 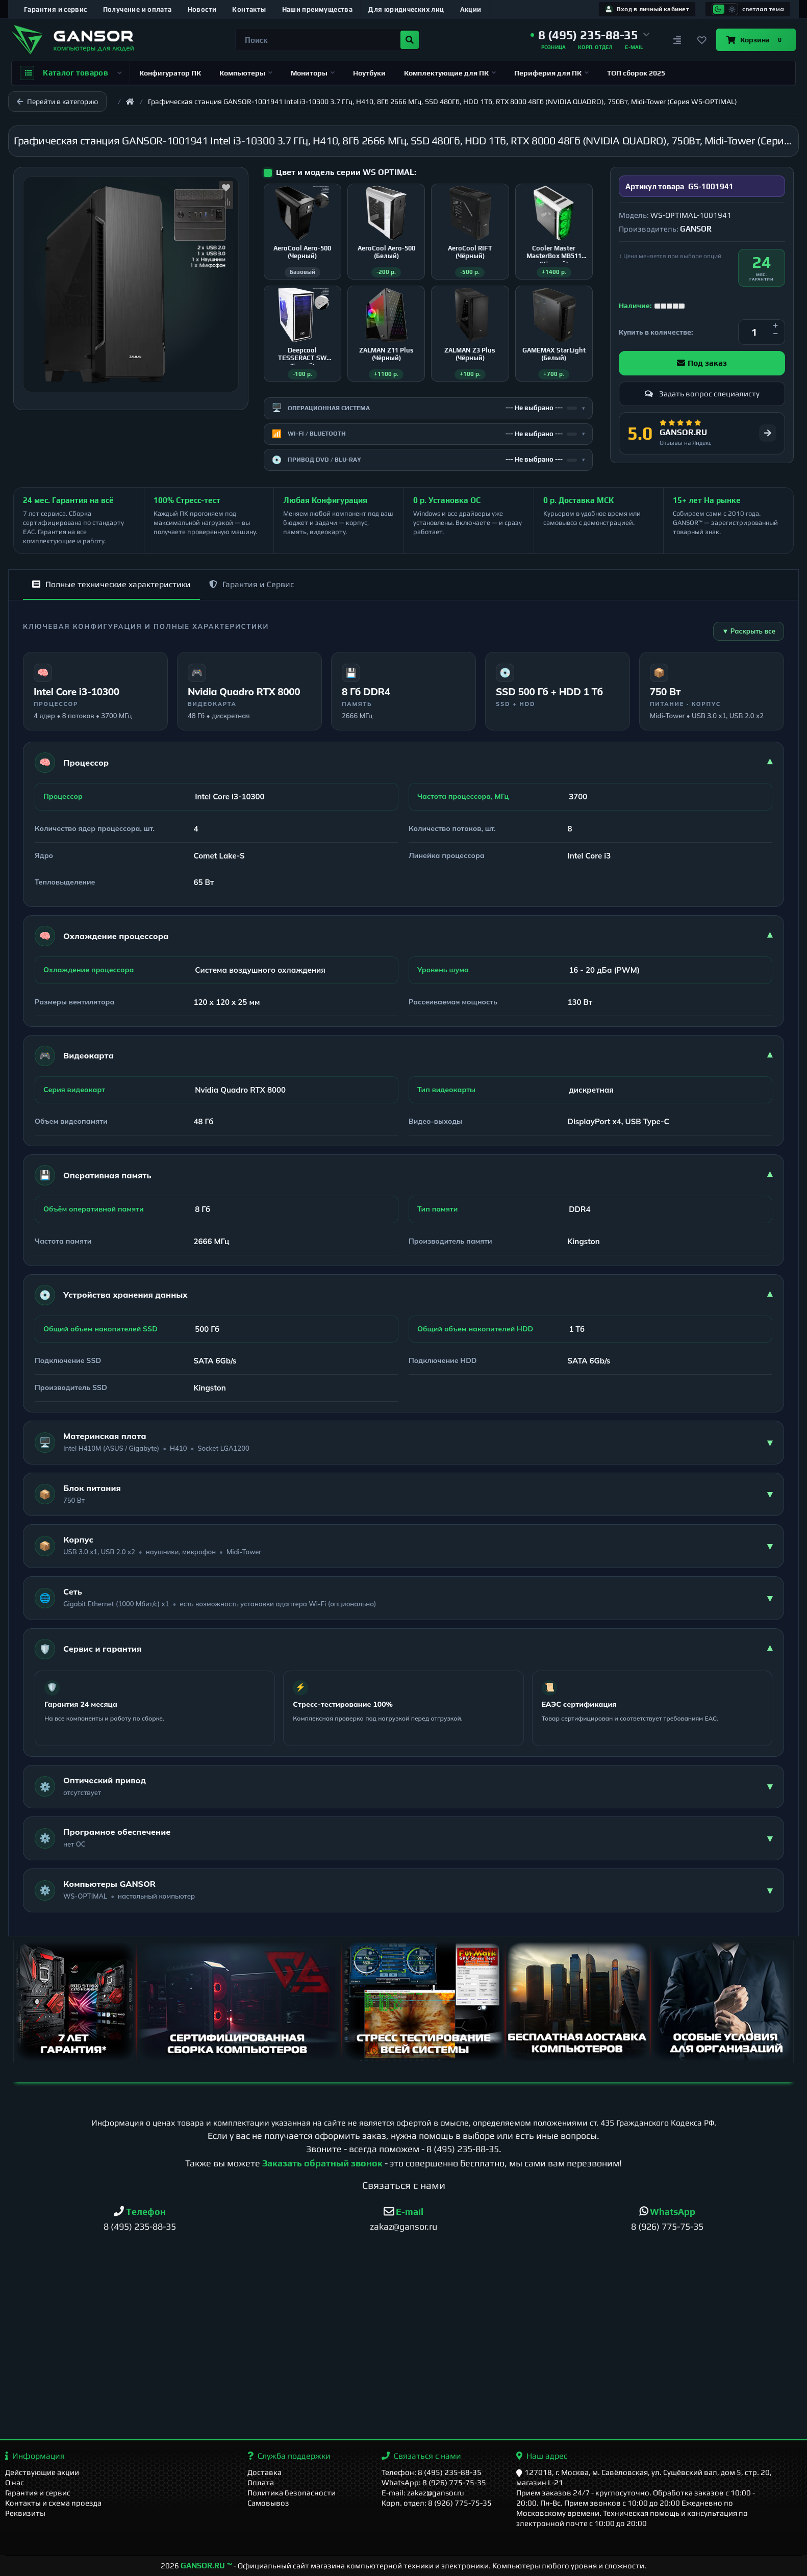 What do you see at coordinates (677, 40) in the screenshot?
I see `[Сравнение]` at bounding box center [677, 40].